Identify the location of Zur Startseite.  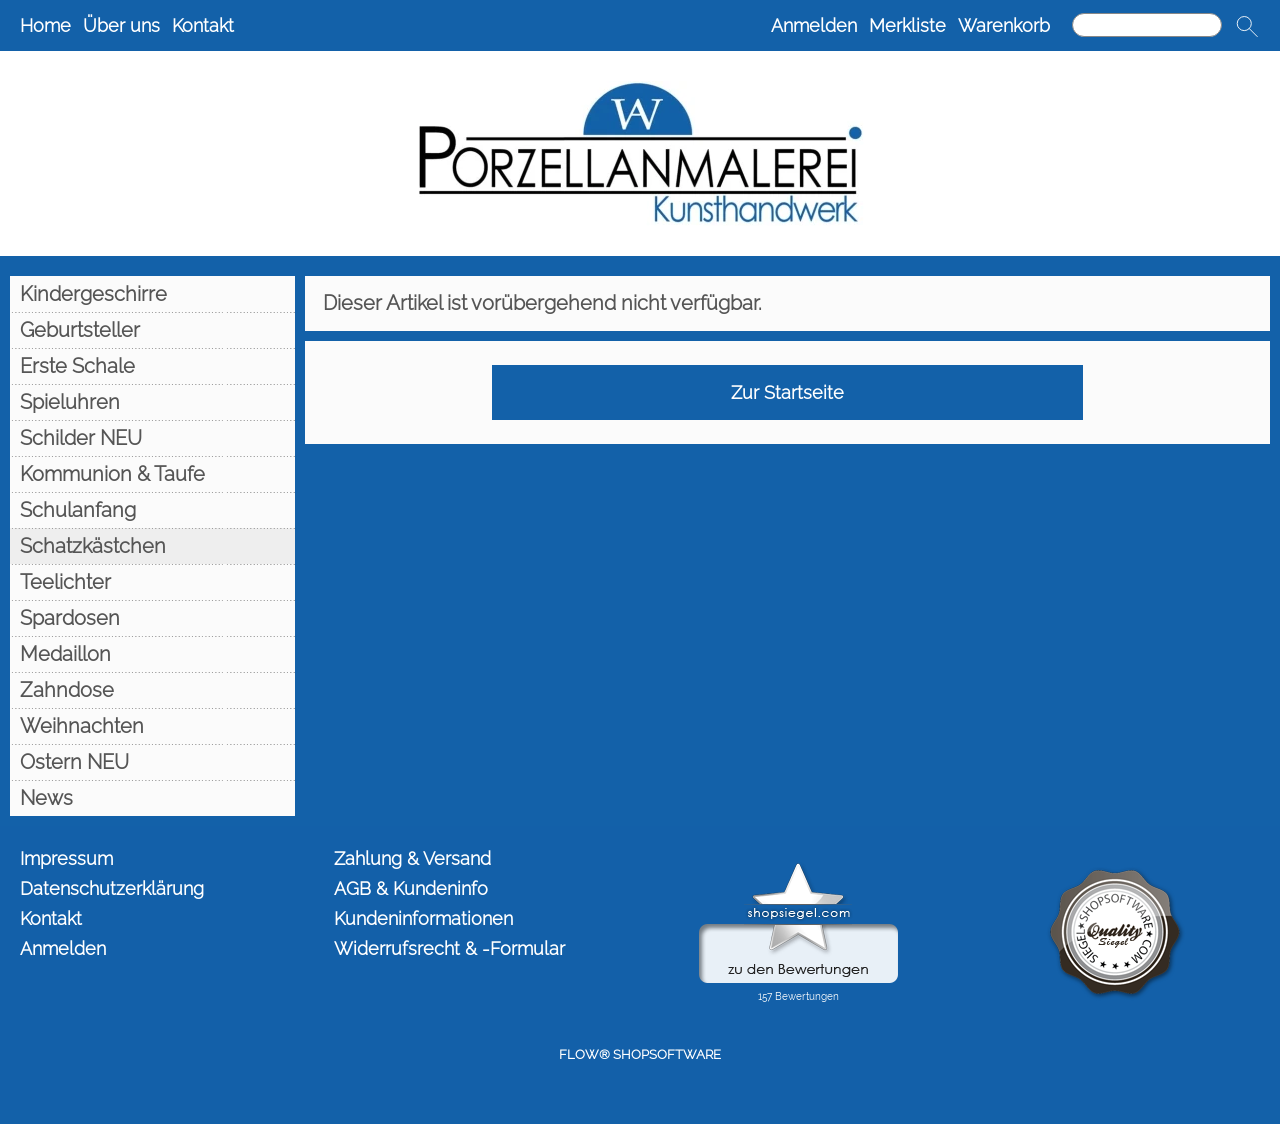
(787, 392).